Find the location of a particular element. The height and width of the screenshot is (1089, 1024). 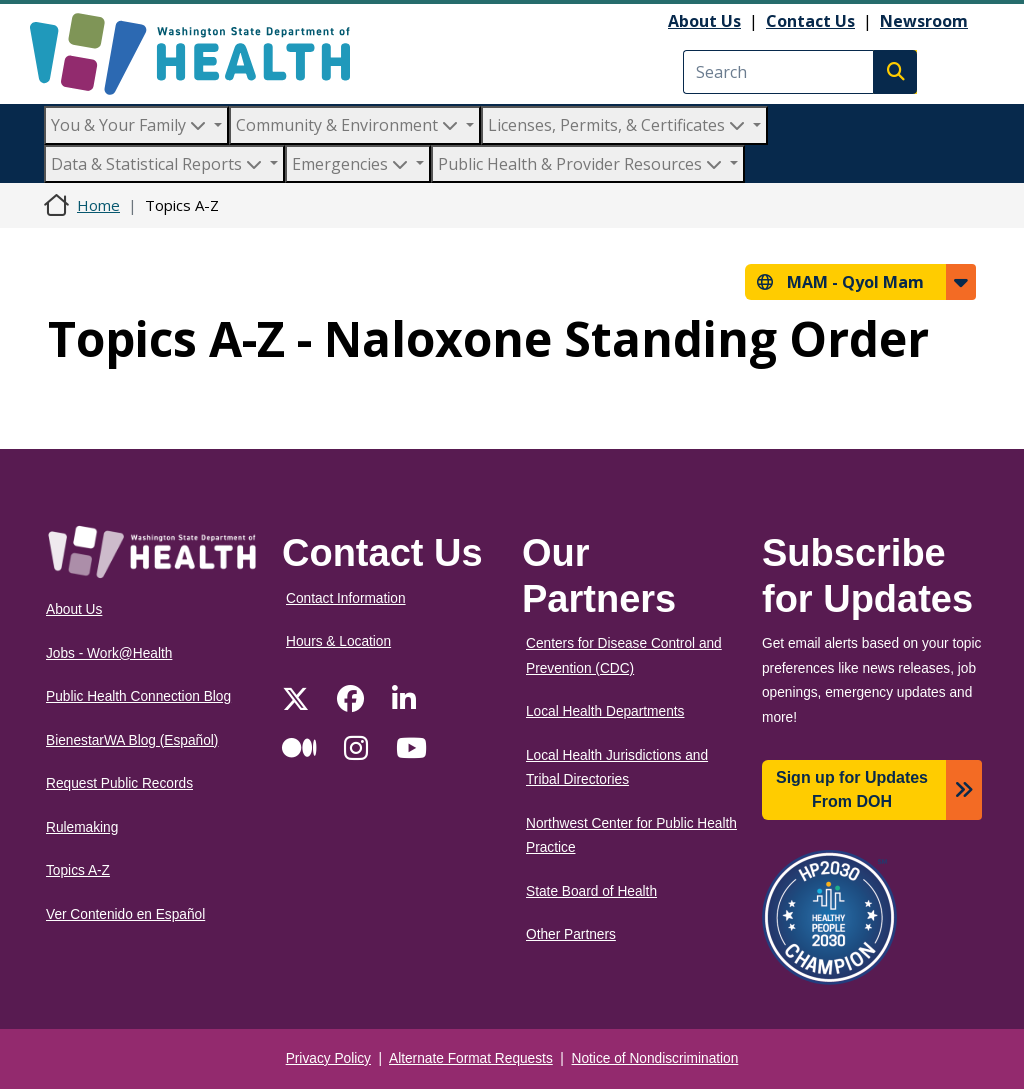

Licenses, Permits, & Certificates is located at coordinates (618, 125).